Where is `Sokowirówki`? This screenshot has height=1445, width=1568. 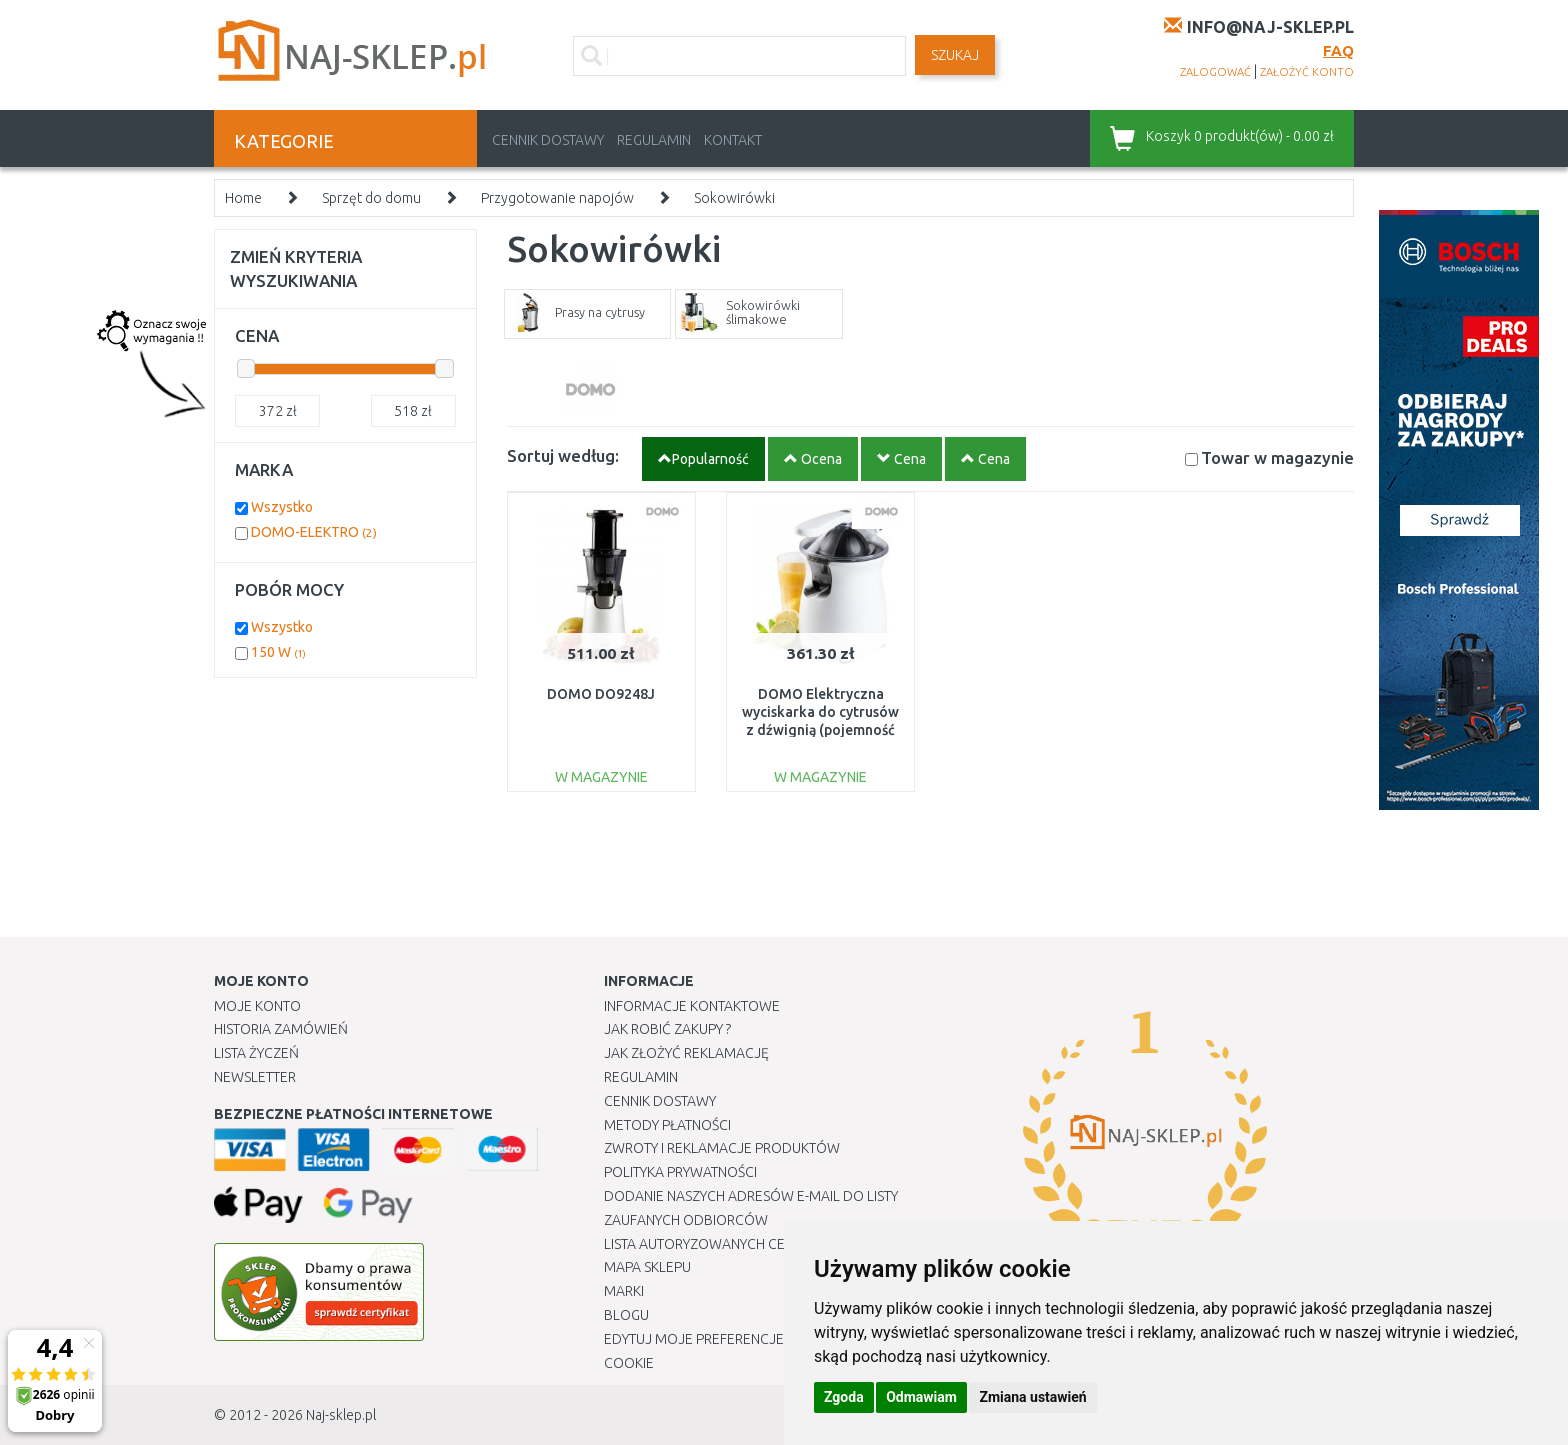 Sokowirówki is located at coordinates (734, 198).